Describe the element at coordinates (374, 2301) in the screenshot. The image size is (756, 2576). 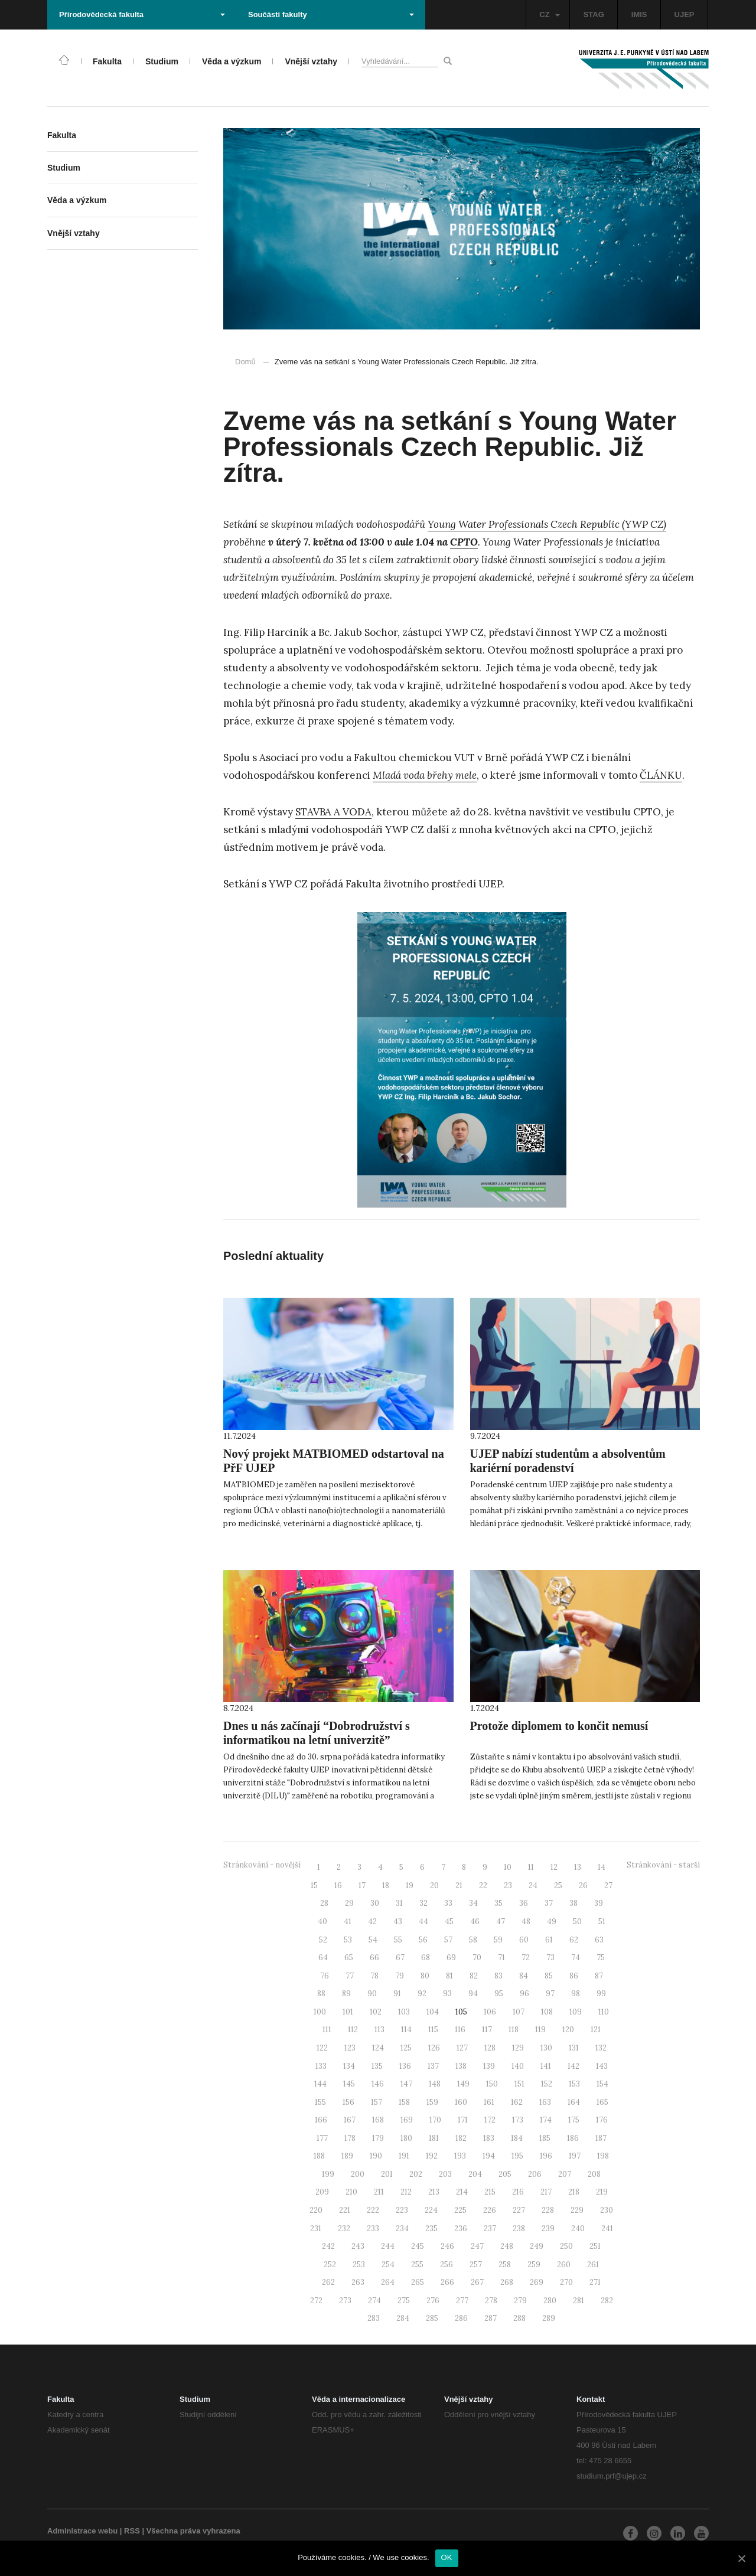
I see `274` at that location.